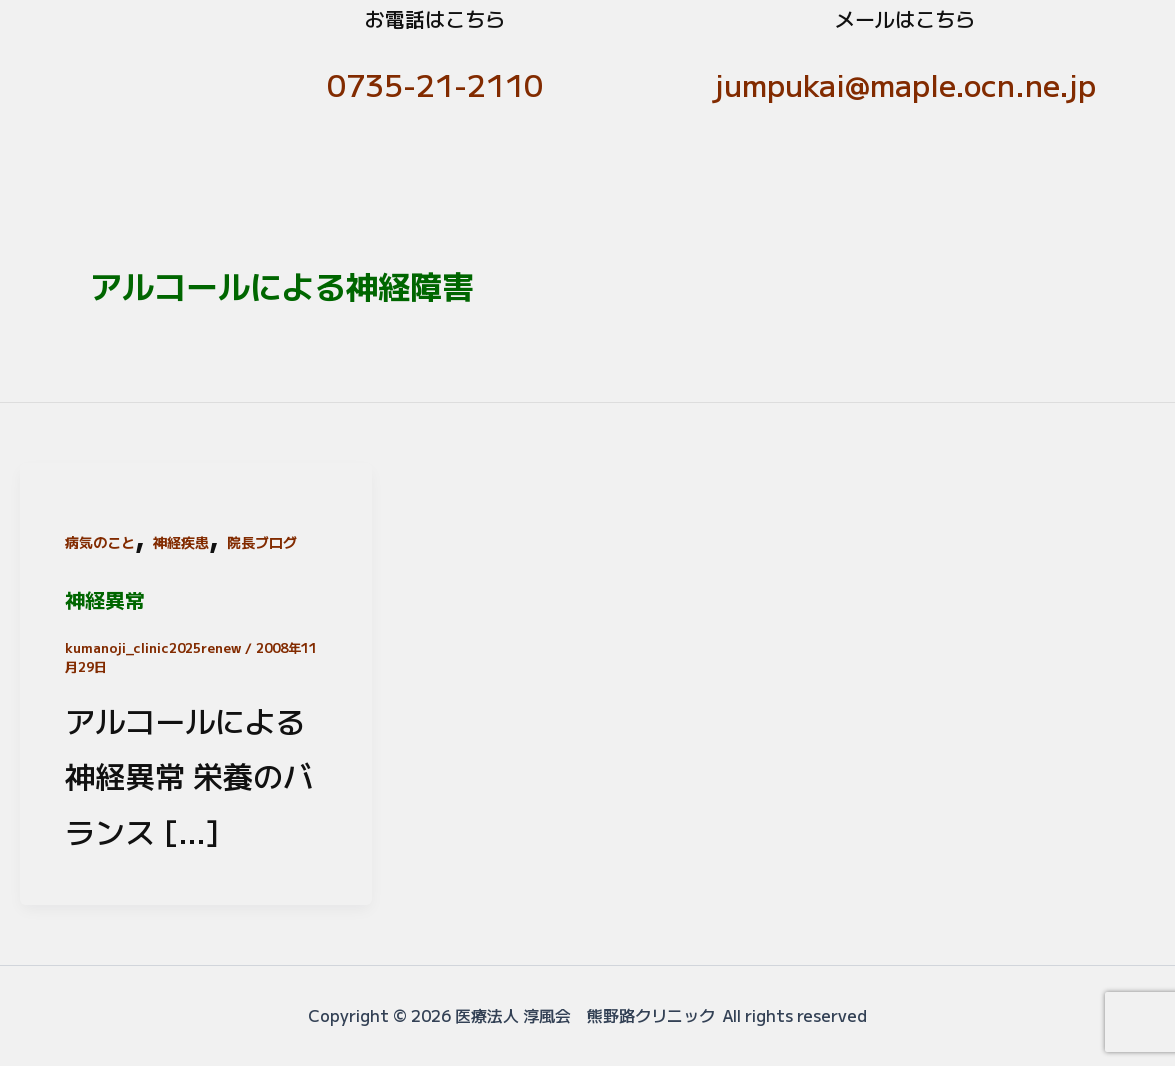  Describe the element at coordinates (435, 84) in the screenshot. I see `0735-21-2110` at that location.